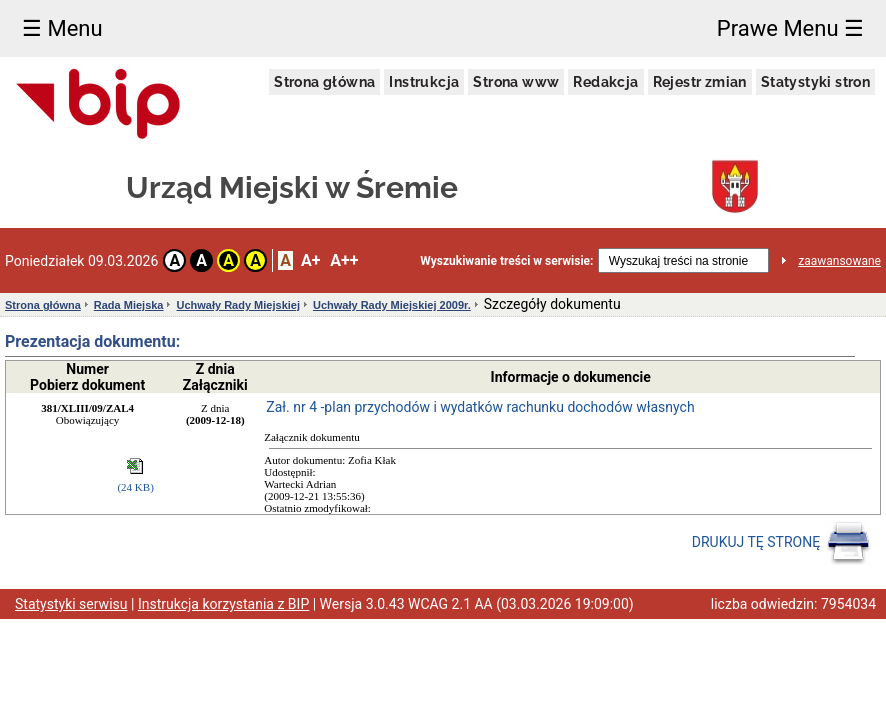  Describe the element at coordinates (516, 82) in the screenshot. I see `Strona www` at that location.